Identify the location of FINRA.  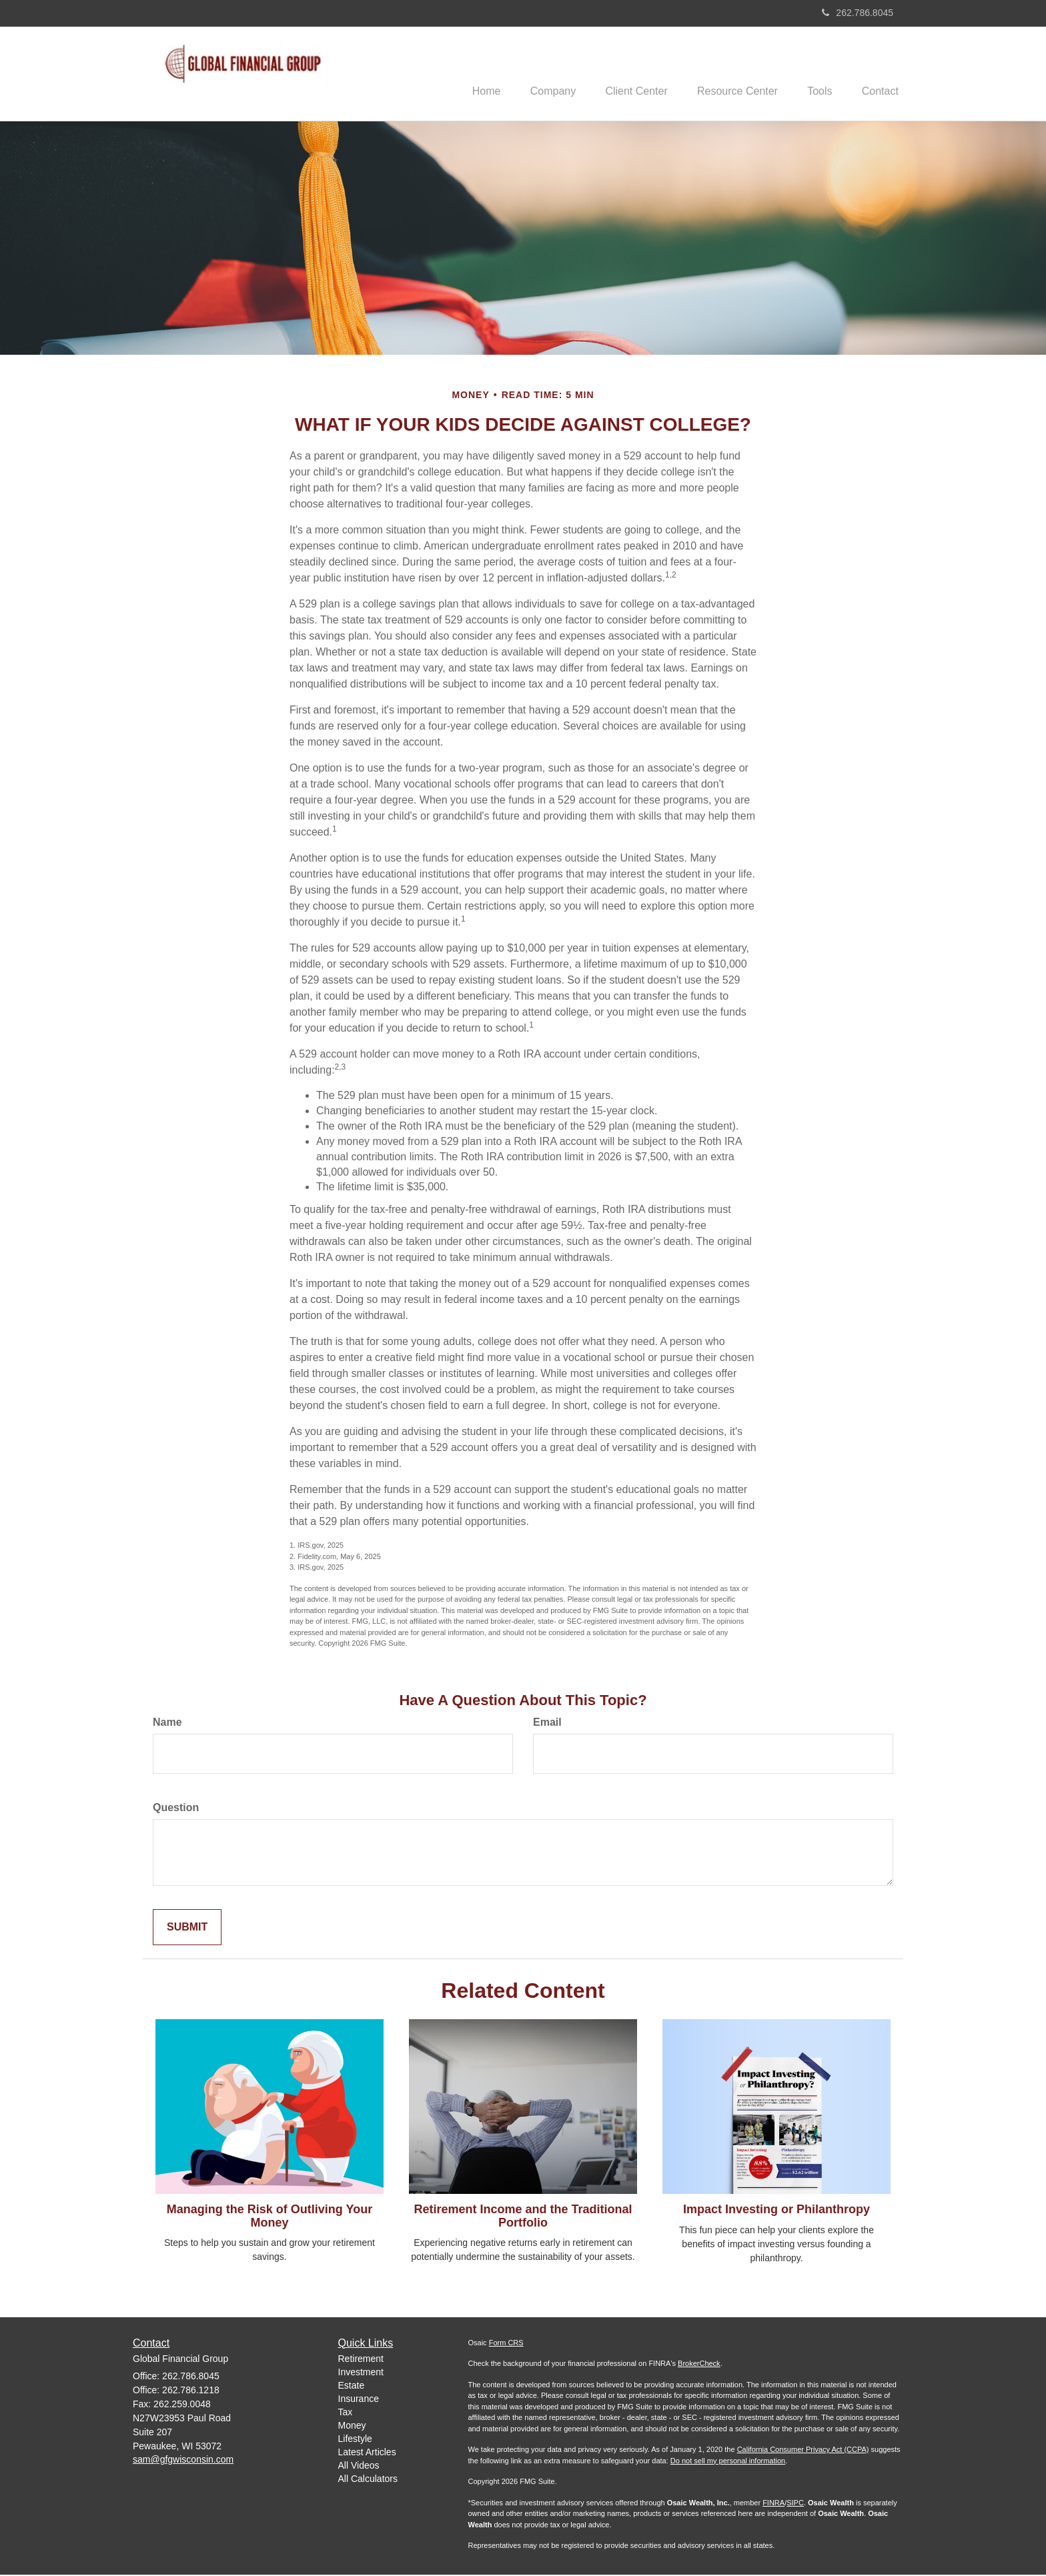
(773, 2504).